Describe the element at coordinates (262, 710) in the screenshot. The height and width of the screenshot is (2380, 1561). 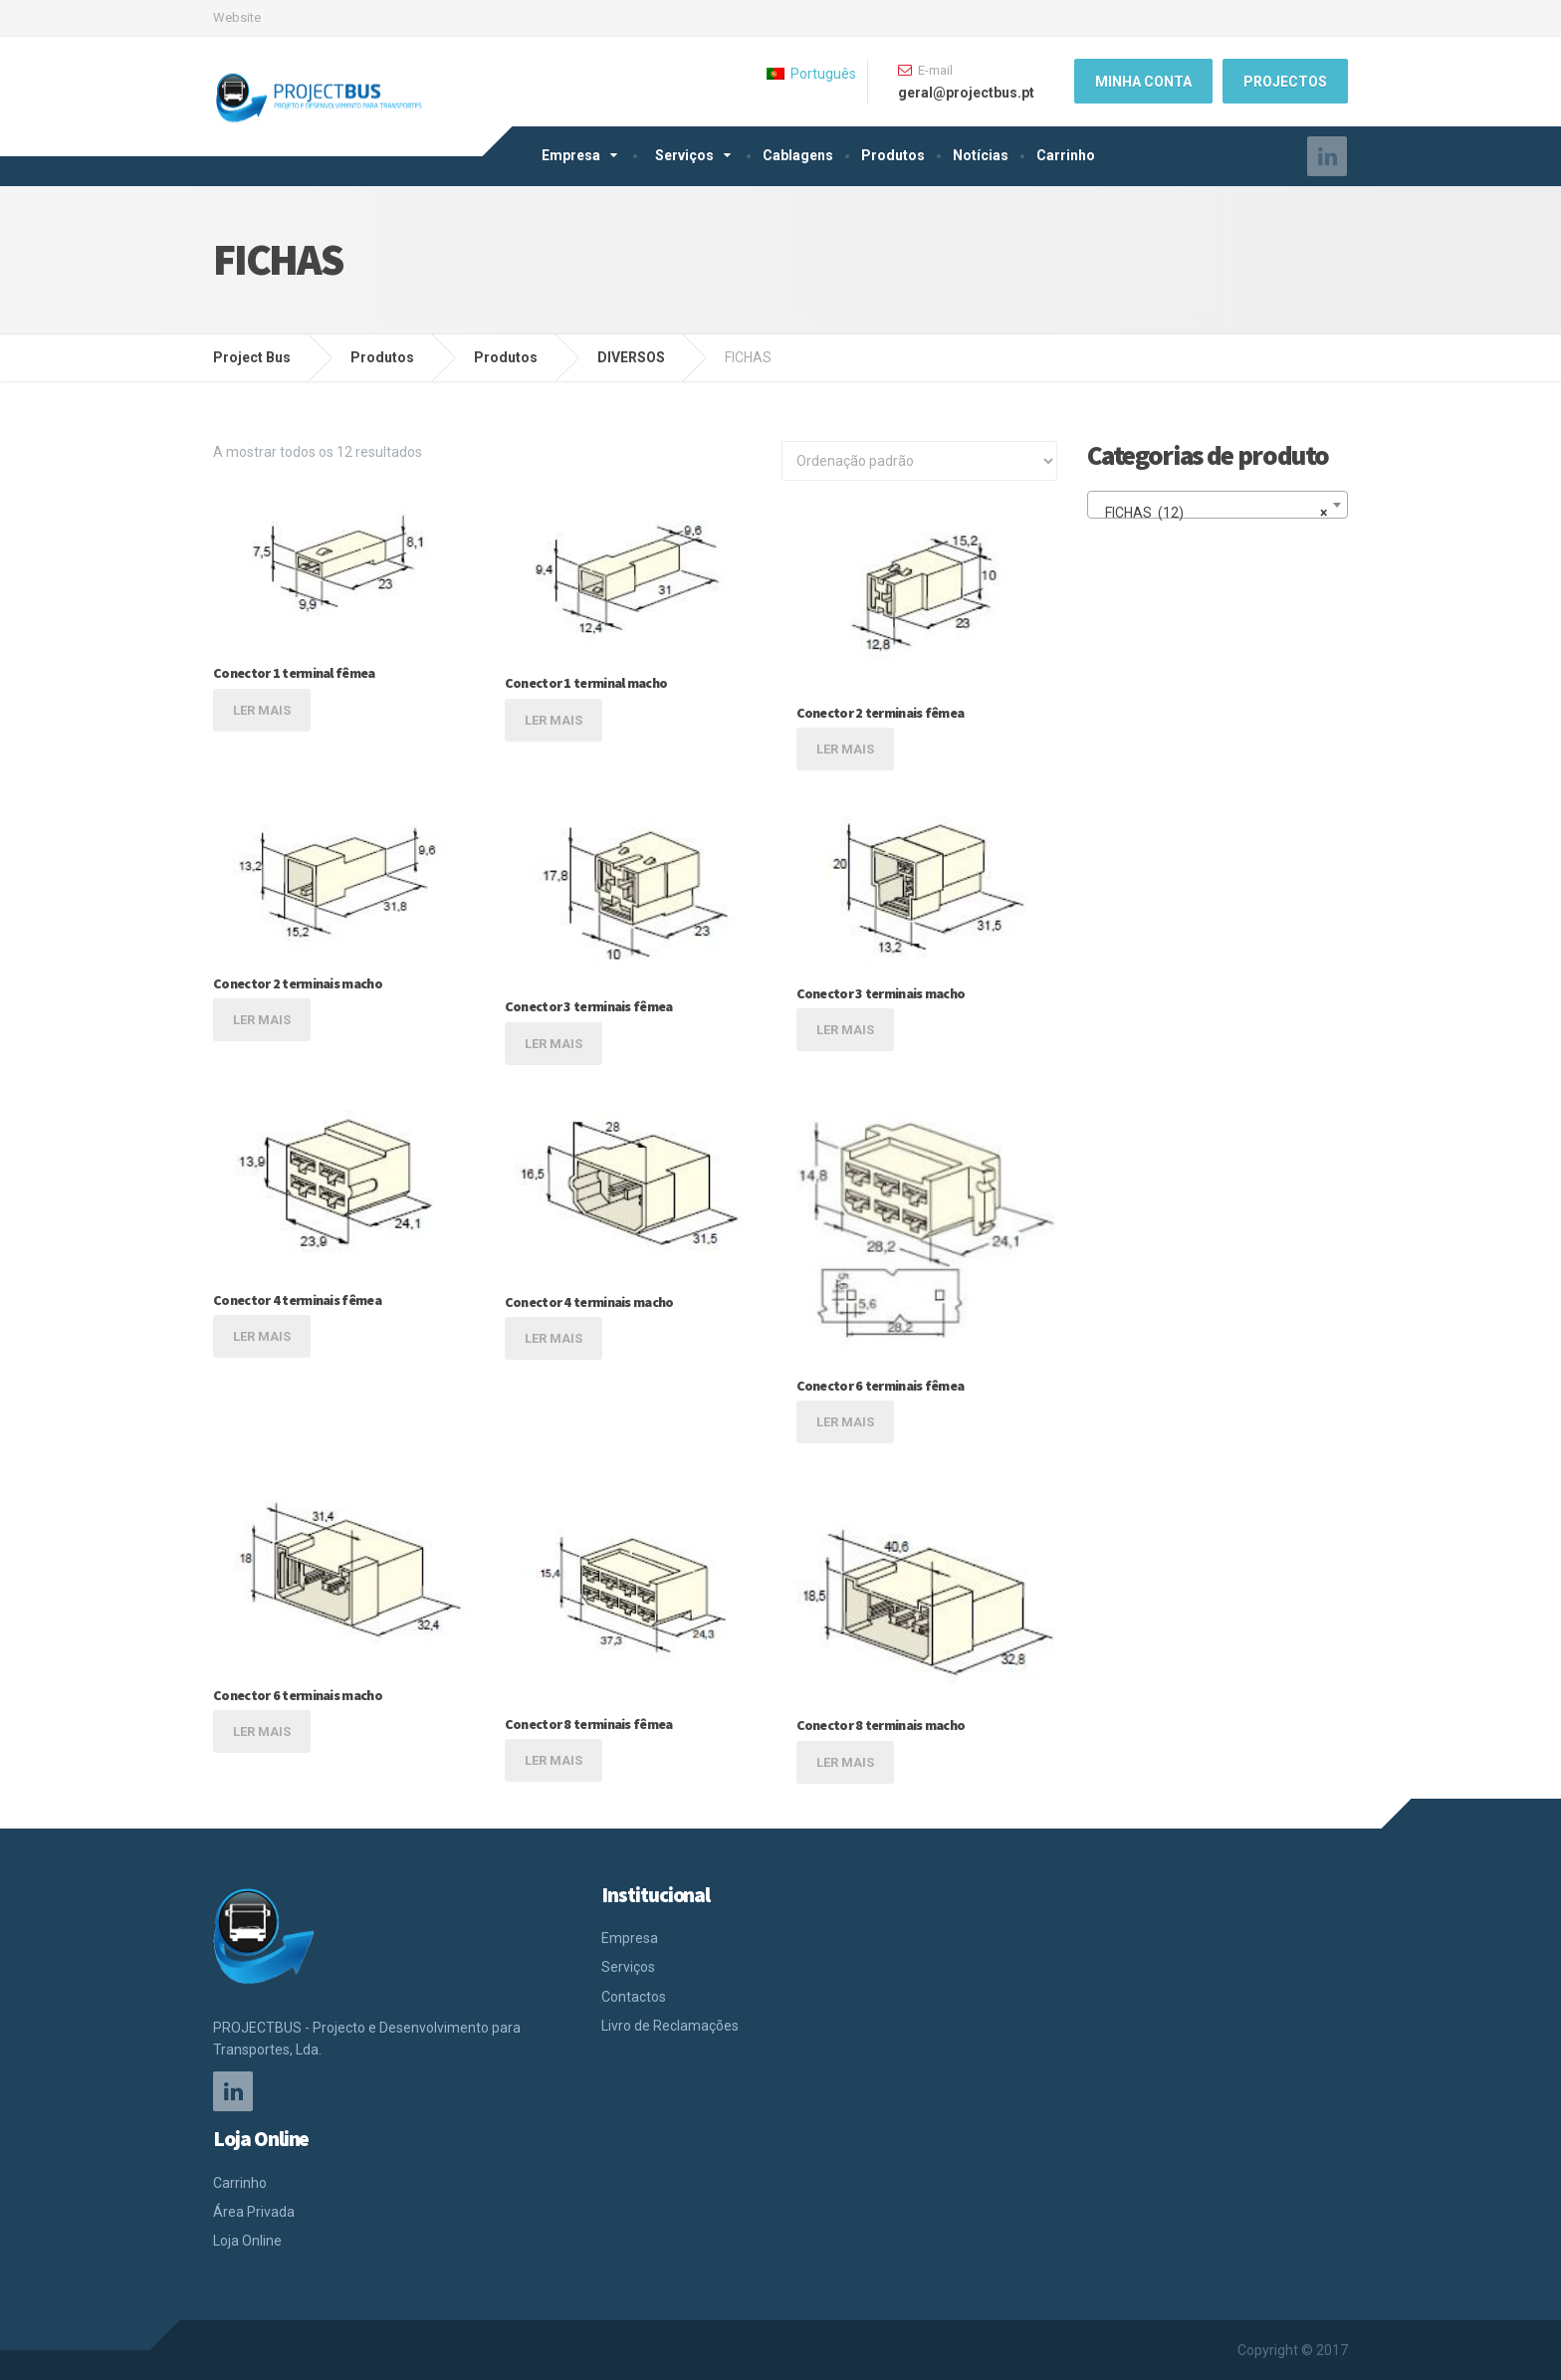
I see `Ler mais [Leia mais sobre “Conector 1 terminal fêmea”]` at that location.